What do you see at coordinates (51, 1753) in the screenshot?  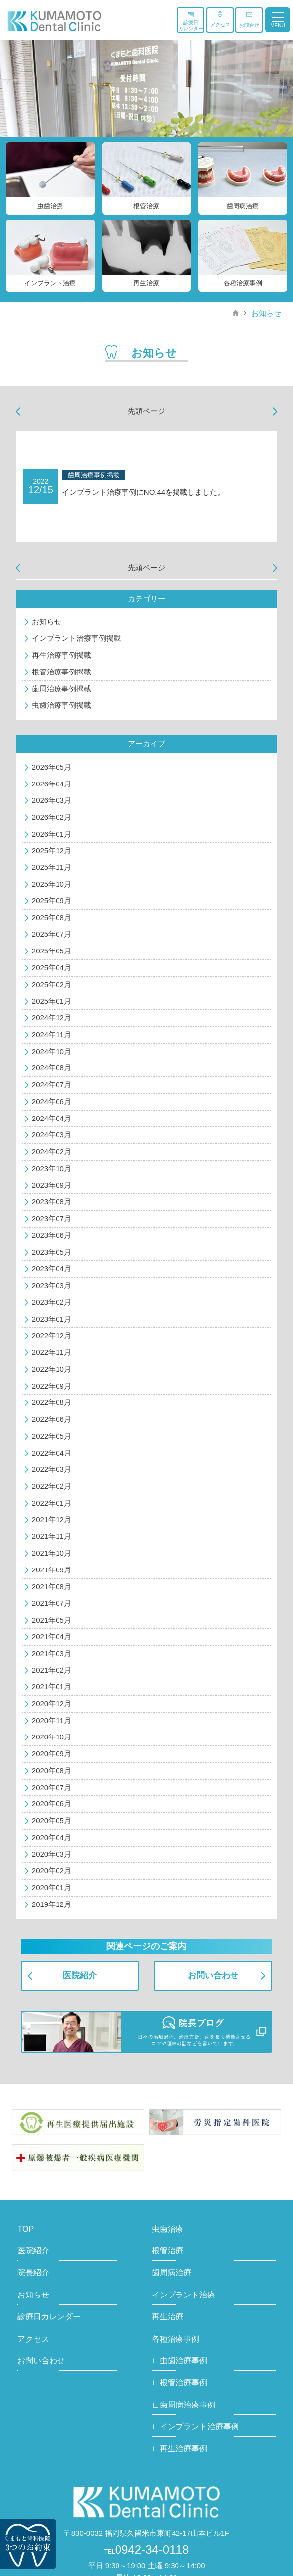 I see `2020年09月` at bounding box center [51, 1753].